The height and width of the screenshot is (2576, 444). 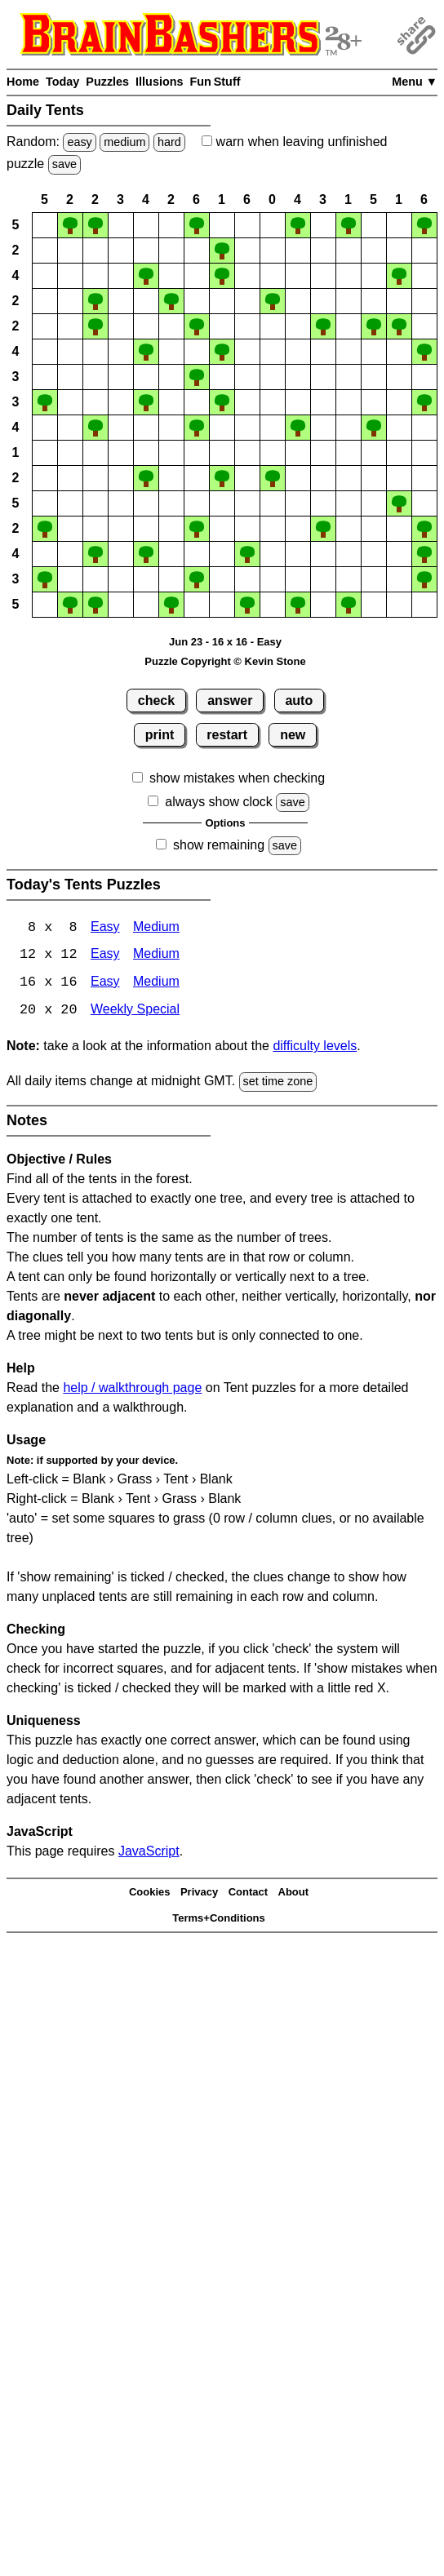 What do you see at coordinates (248, 1893) in the screenshot?
I see `Contact` at bounding box center [248, 1893].